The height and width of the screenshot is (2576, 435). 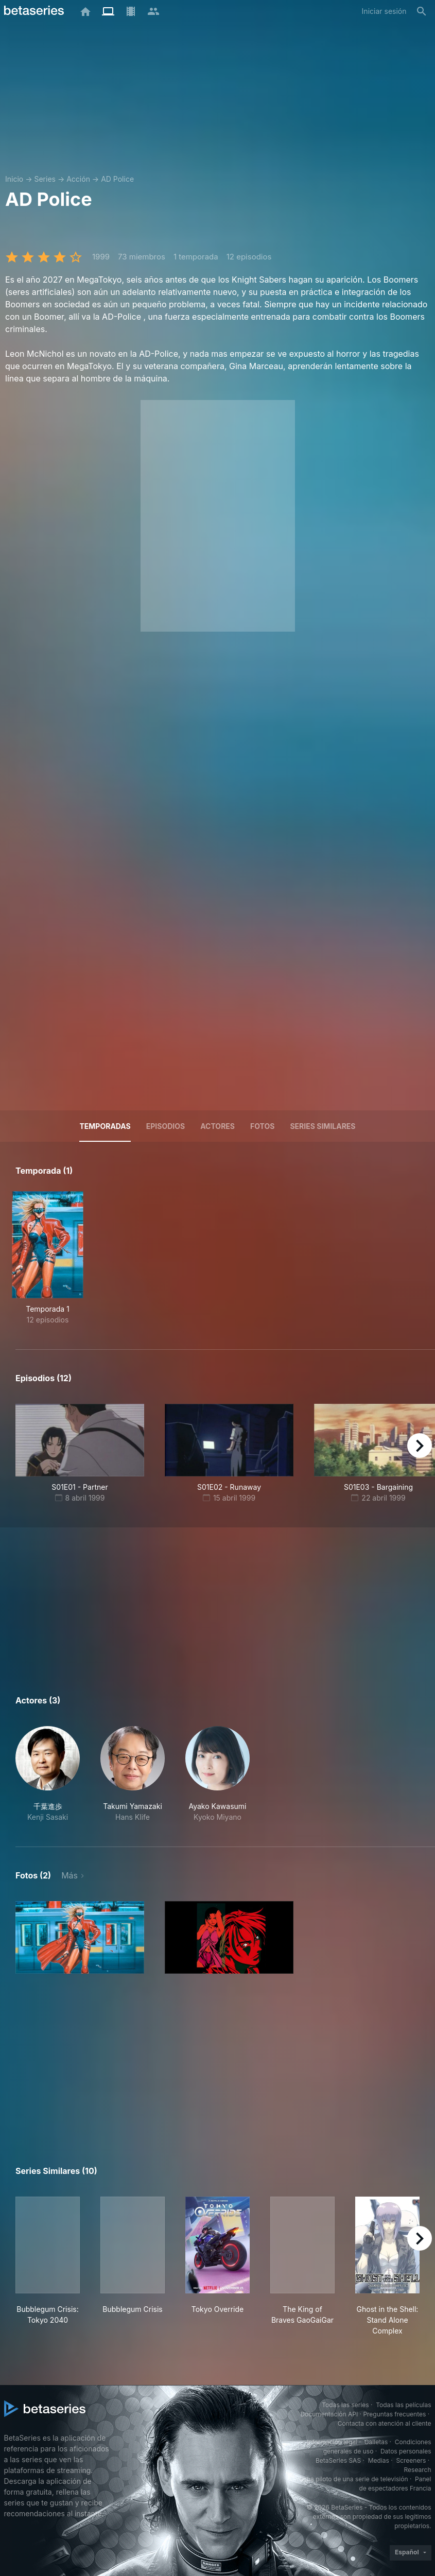 I want to click on Galletas, so click(x=376, y=2442).